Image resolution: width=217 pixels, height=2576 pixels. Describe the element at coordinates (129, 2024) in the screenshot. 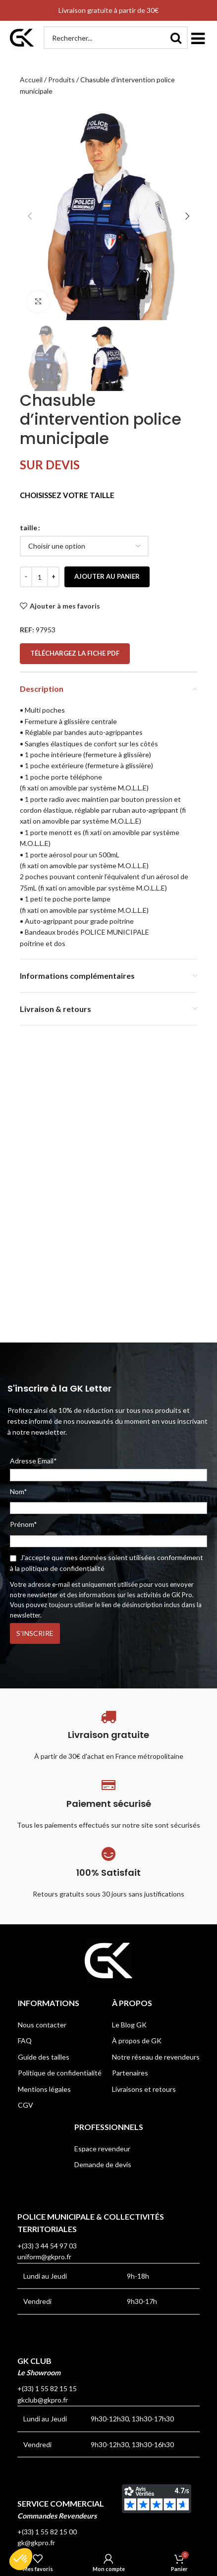

I see `Le Blog GK` at that location.